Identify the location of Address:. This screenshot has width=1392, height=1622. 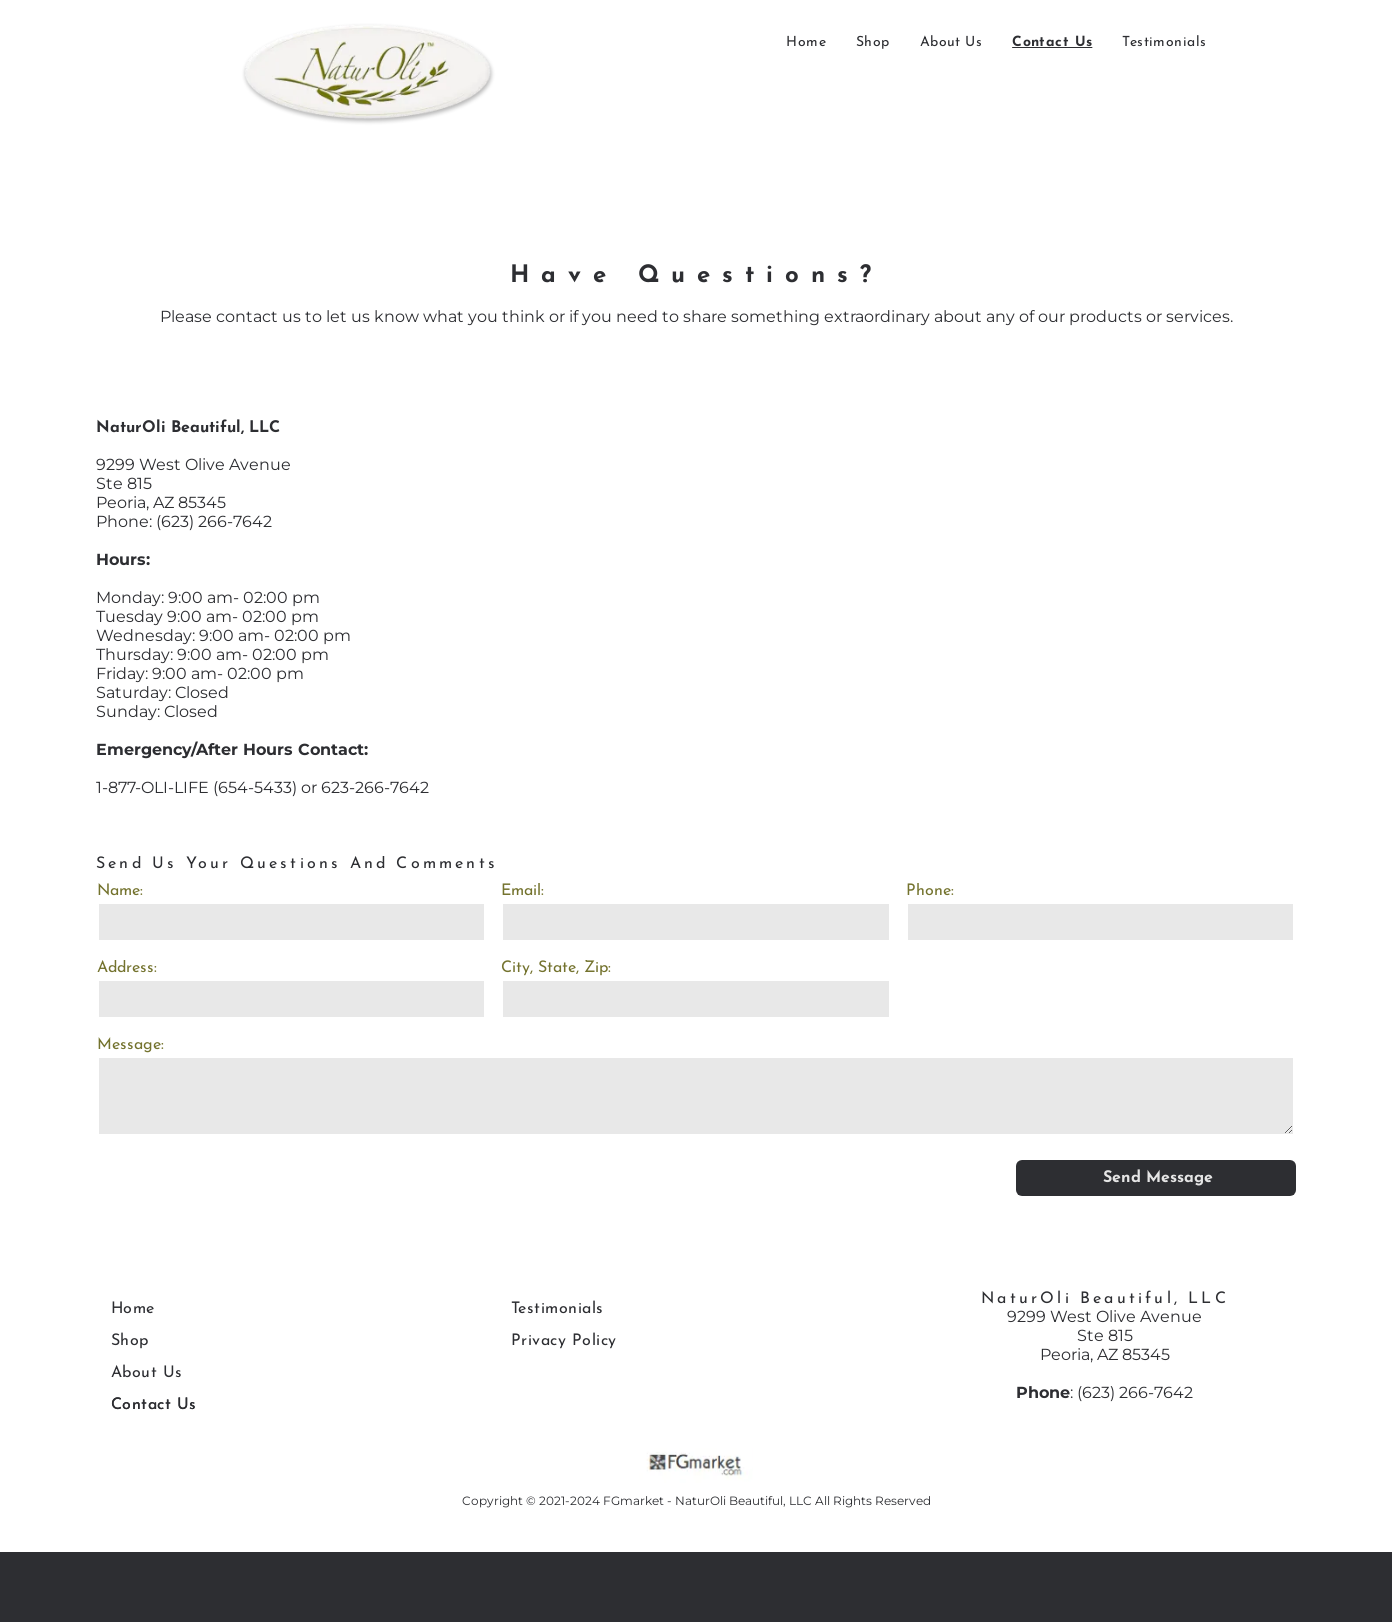
(127, 968).